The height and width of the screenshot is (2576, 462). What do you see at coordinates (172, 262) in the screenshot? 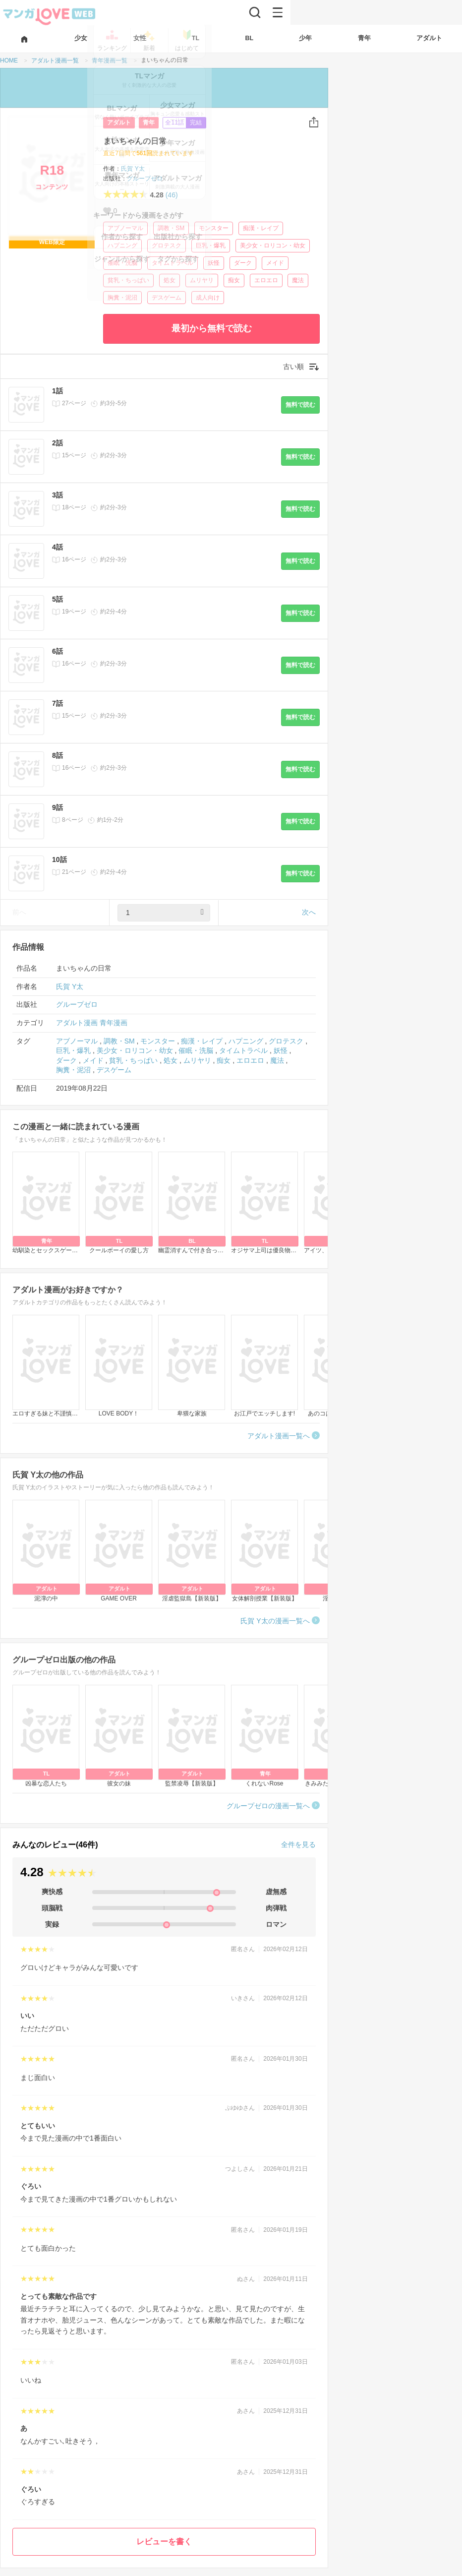
I see `タイムトラベル` at bounding box center [172, 262].